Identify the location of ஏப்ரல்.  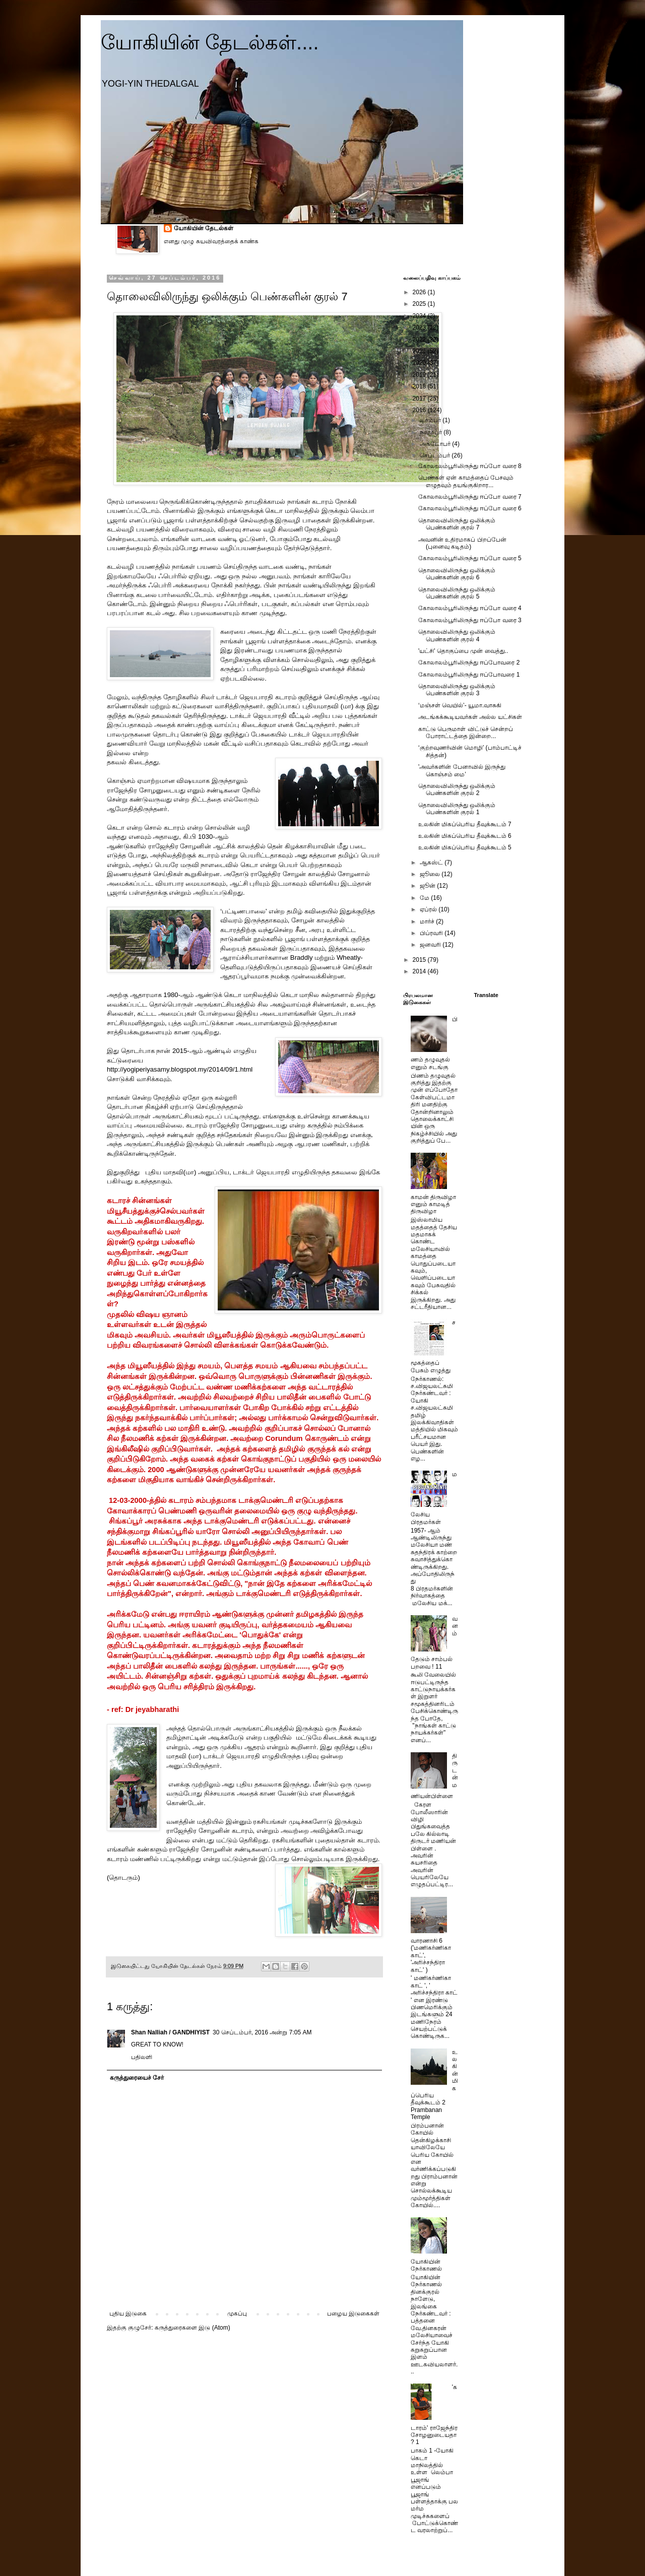
(429, 909).